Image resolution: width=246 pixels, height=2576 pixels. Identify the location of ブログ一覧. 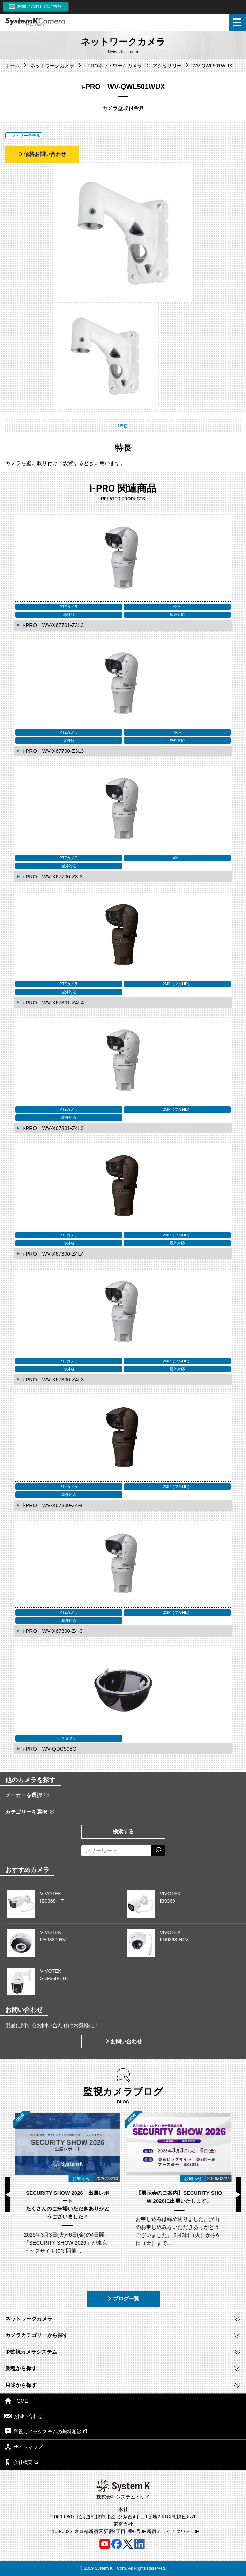
(123, 2298).